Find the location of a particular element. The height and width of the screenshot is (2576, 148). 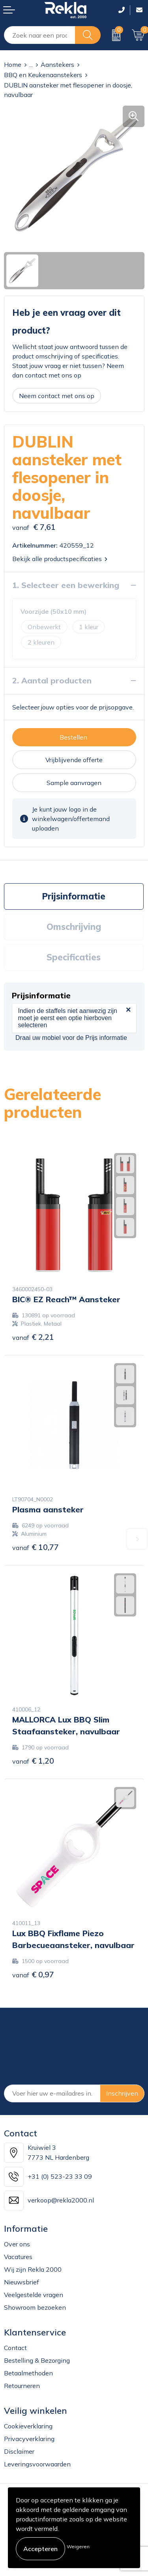

[combobox] is located at coordinates (39, 35).